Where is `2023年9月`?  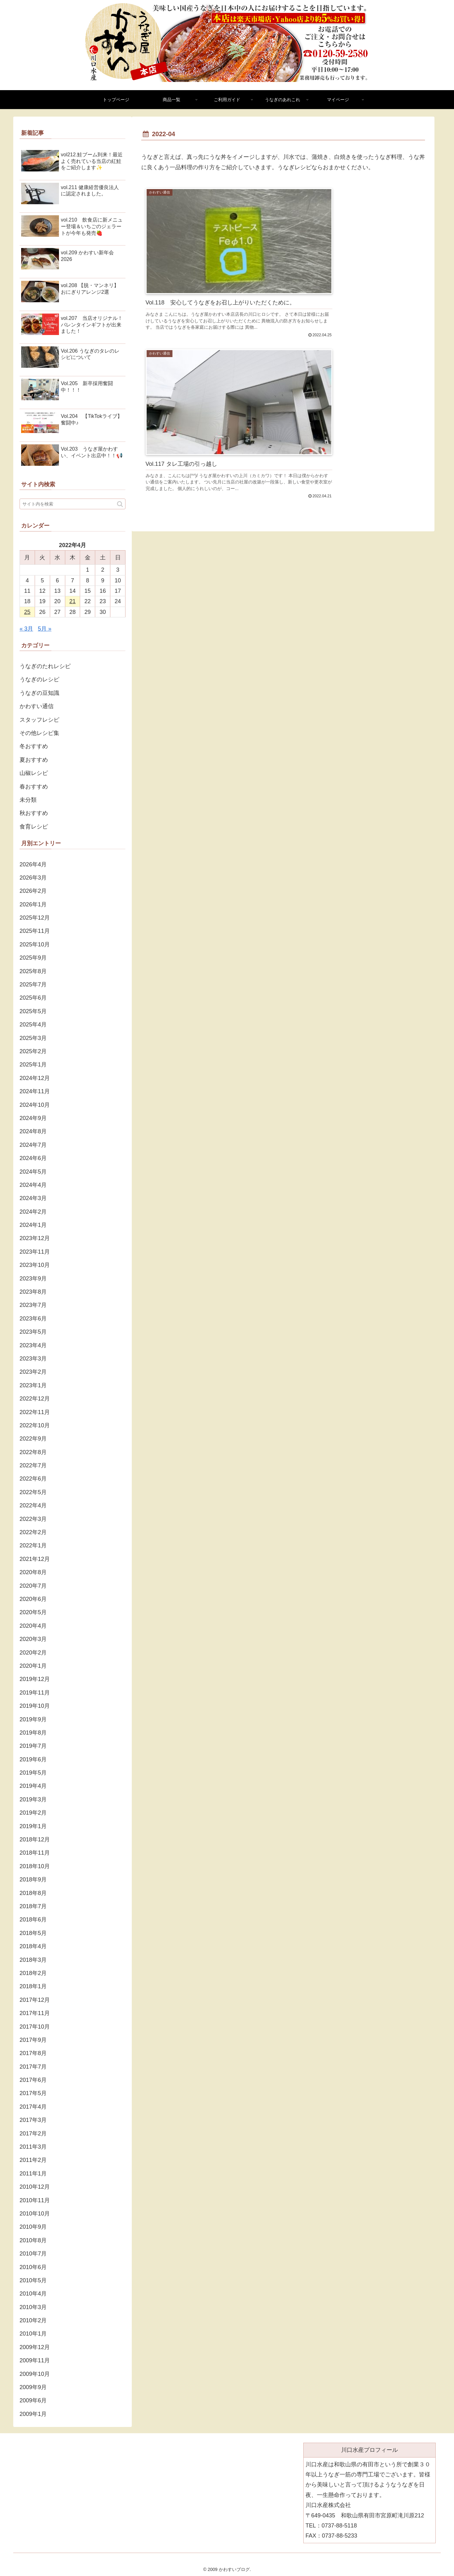
2023年9月 is located at coordinates (33, 1278).